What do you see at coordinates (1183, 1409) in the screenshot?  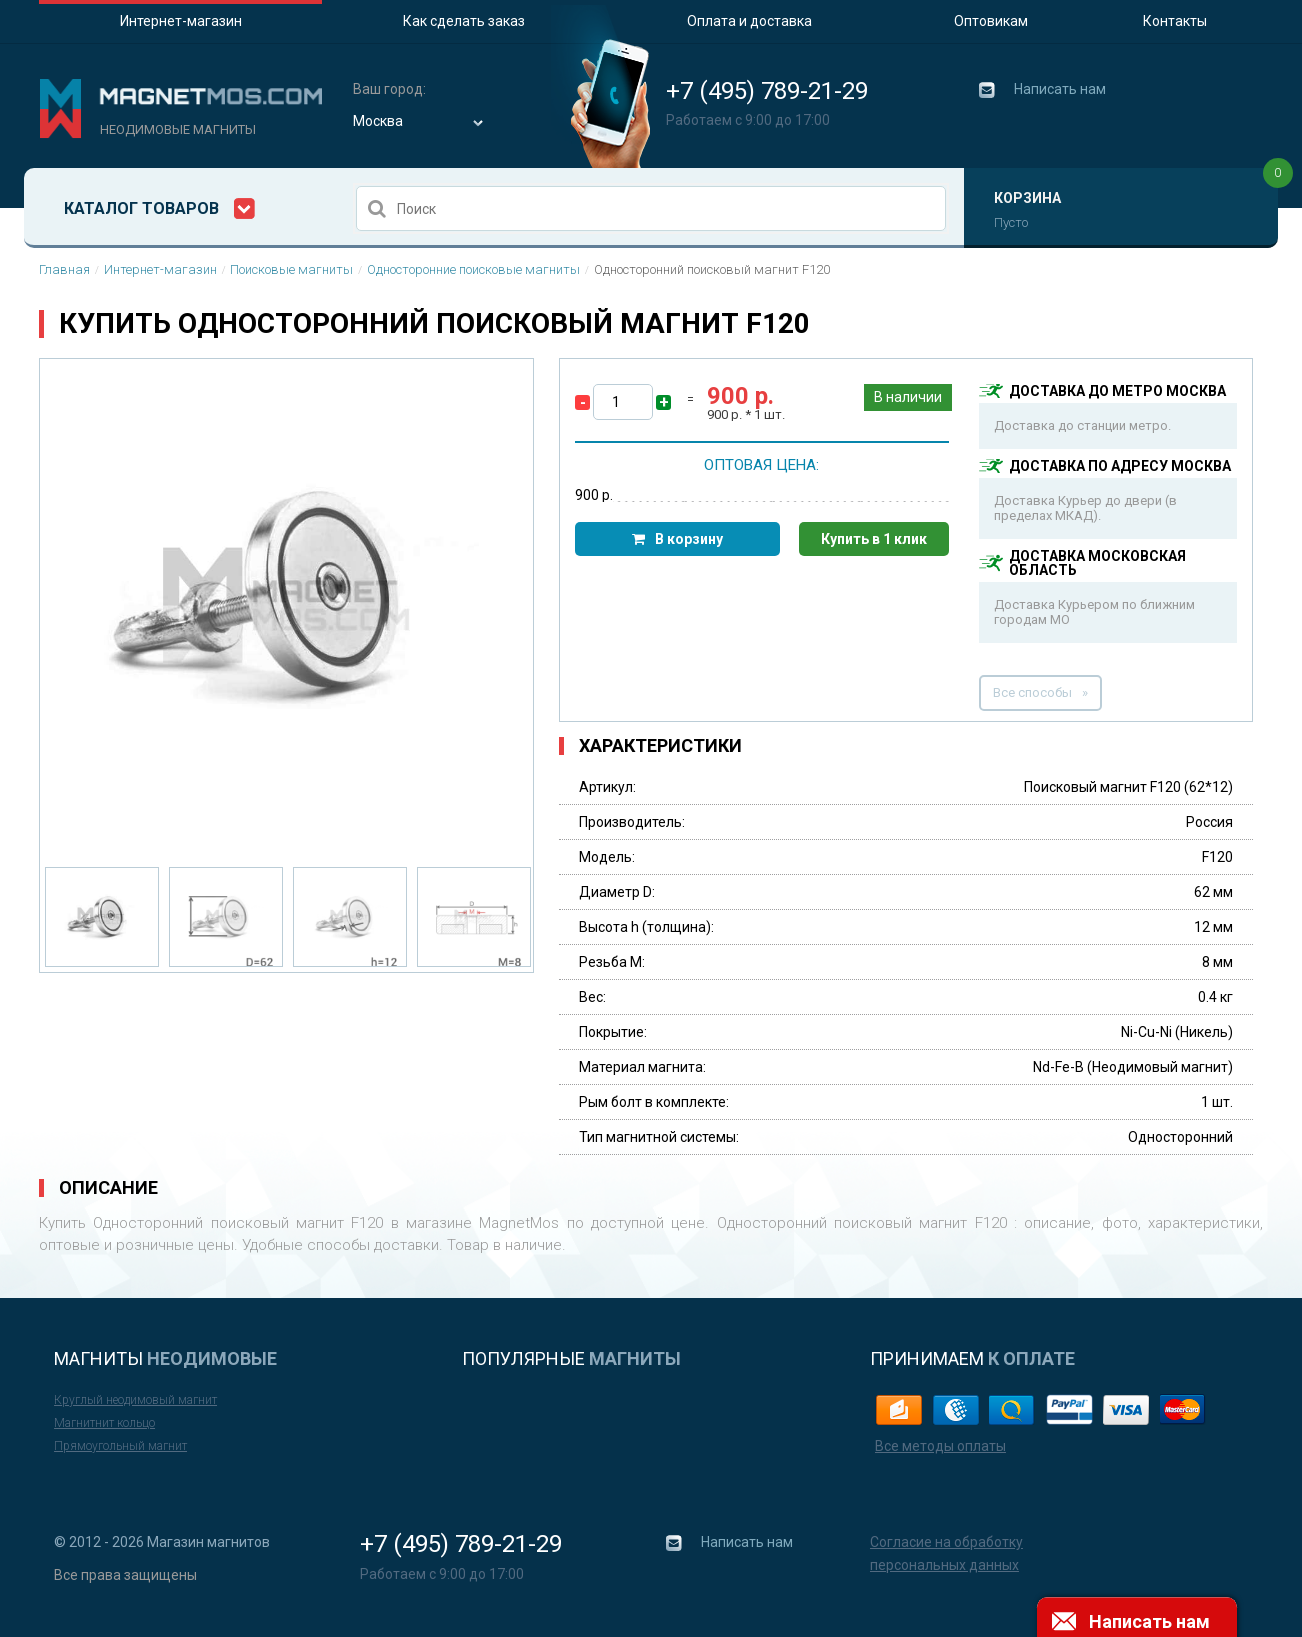 I see `master card` at bounding box center [1183, 1409].